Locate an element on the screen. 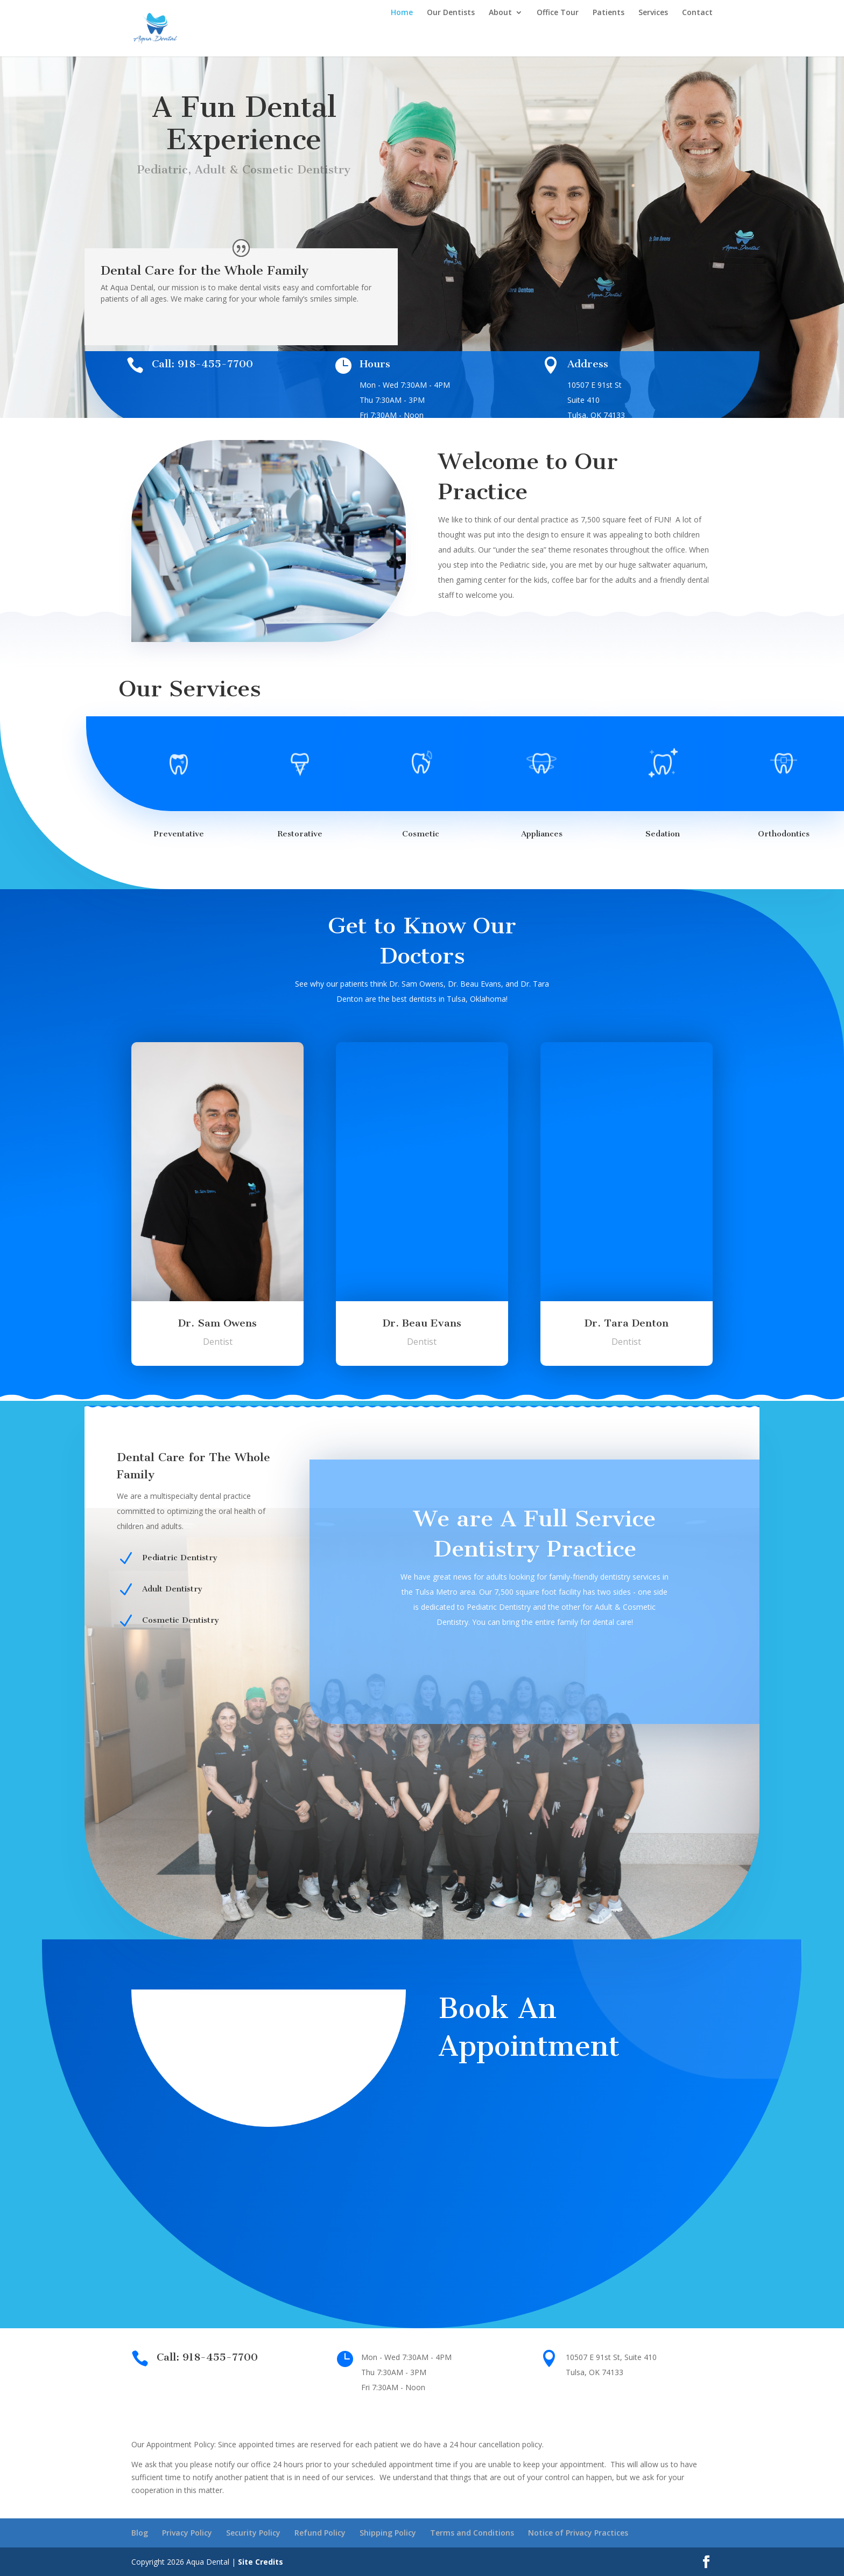 This screenshot has height=2576, width=844. Home is located at coordinates (402, 13).